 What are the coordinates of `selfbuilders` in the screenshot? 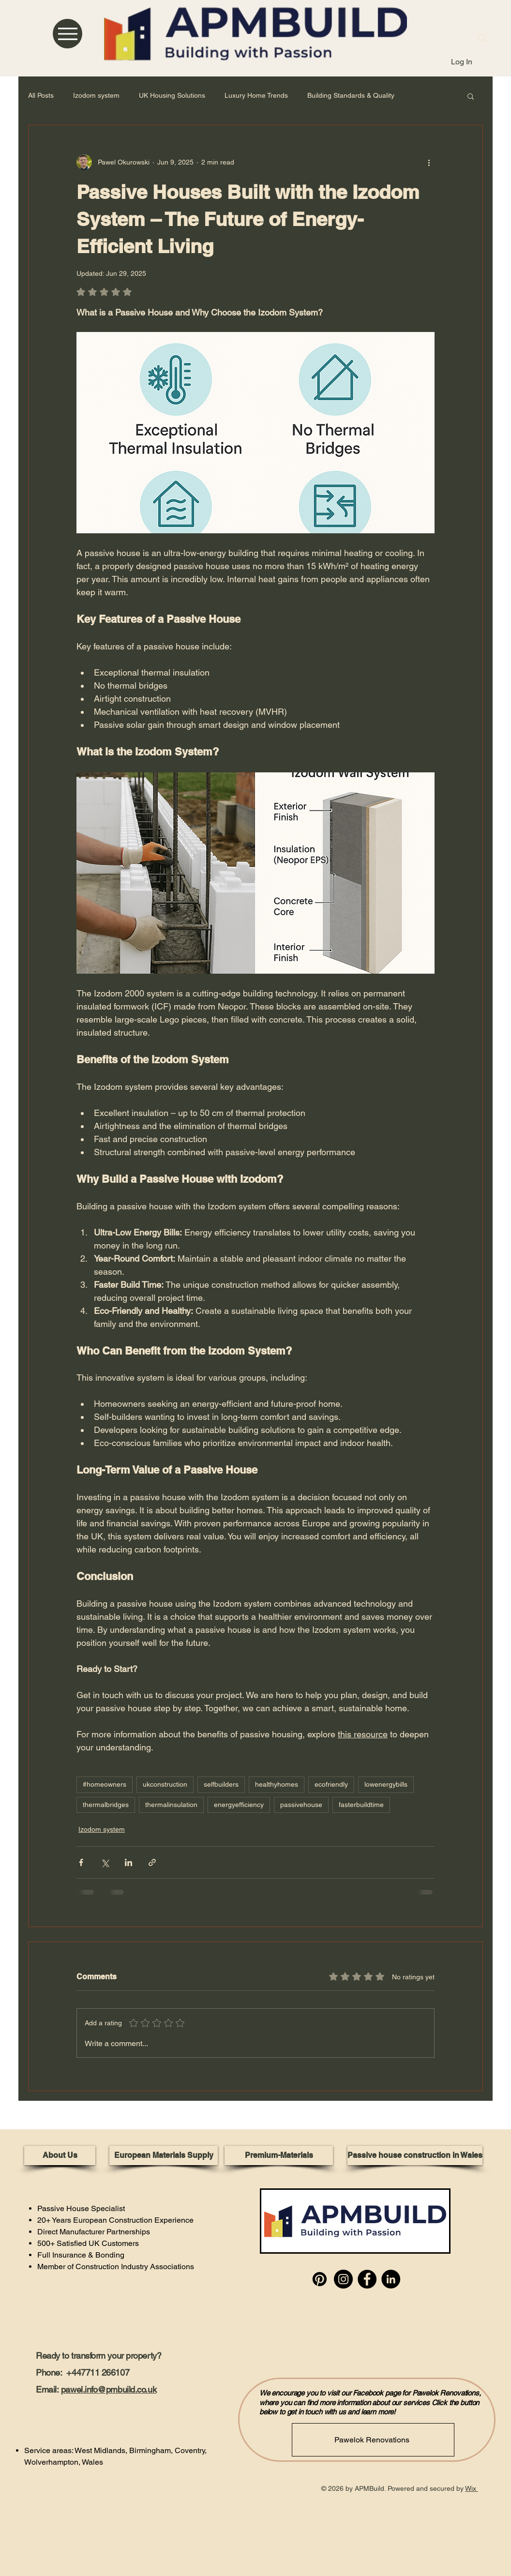 It's located at (221, 1784).